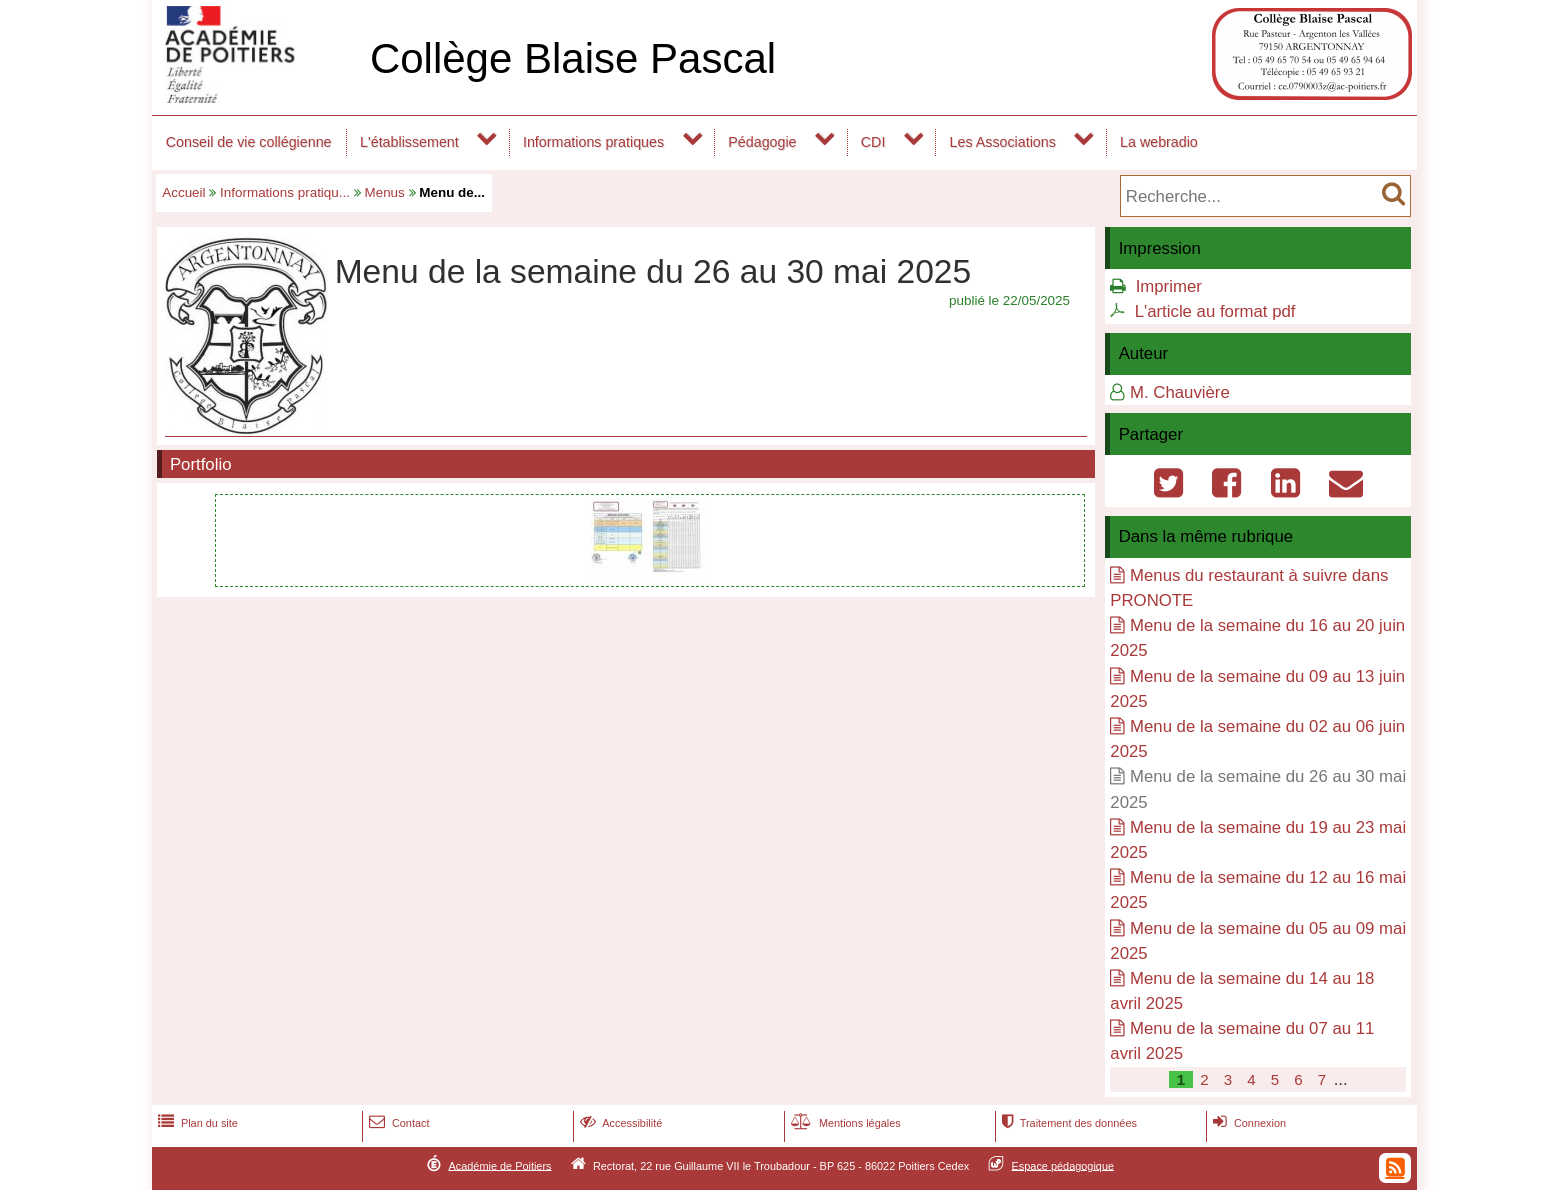  What do you see at coordinates (499, 1165) in the screenshot?
I see `Académie de Poitiers` at bounding box center [499, 1165].